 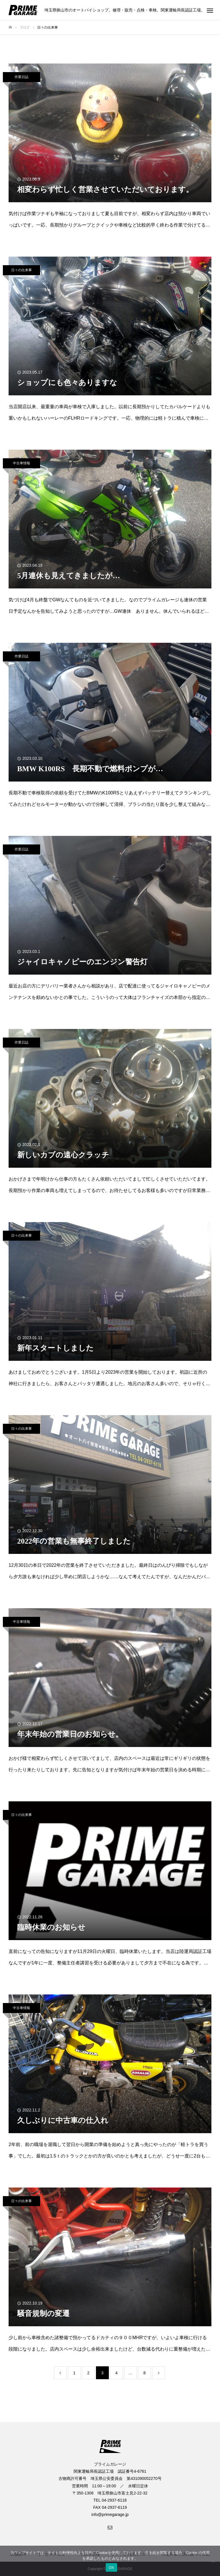 What do you see at coordinates (213, 2561) in the screenshot?
I see `[いいえ]` at bounding box center [213, 2561].